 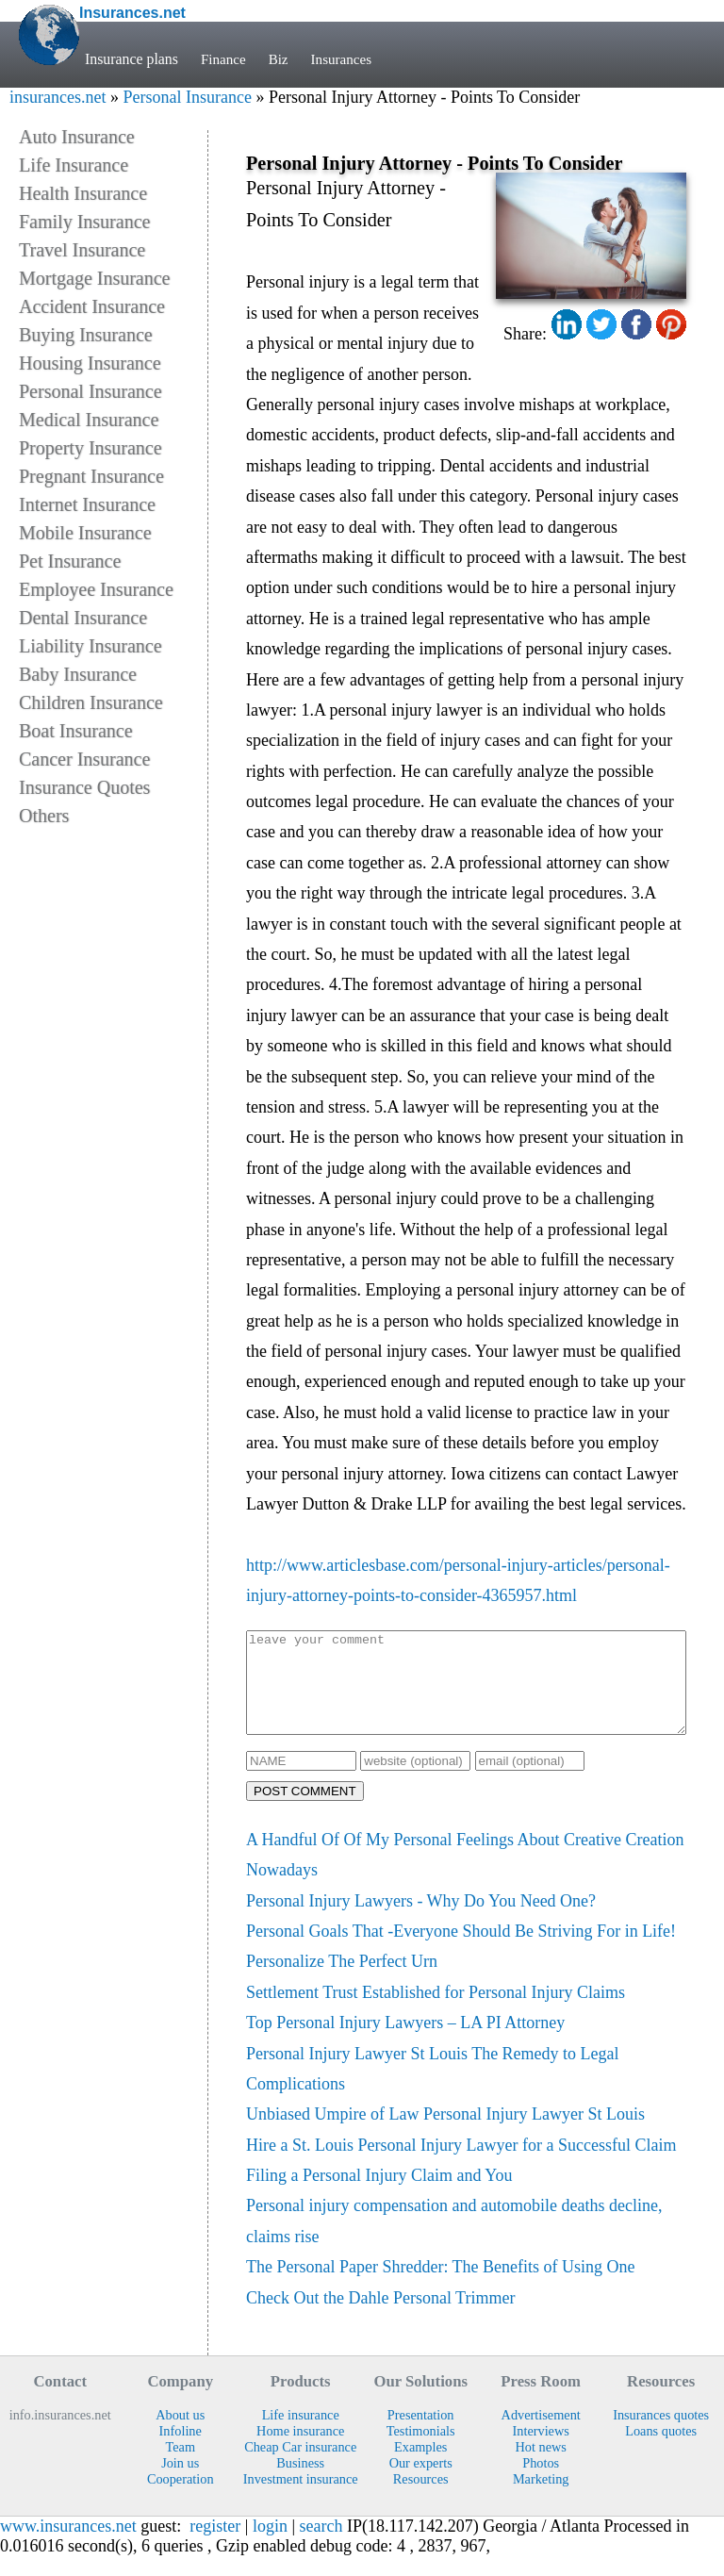 What do you see at coordinates (92, 306) in the screenshot?
I see `Accident Insurance` at bounding box center [92, 306].